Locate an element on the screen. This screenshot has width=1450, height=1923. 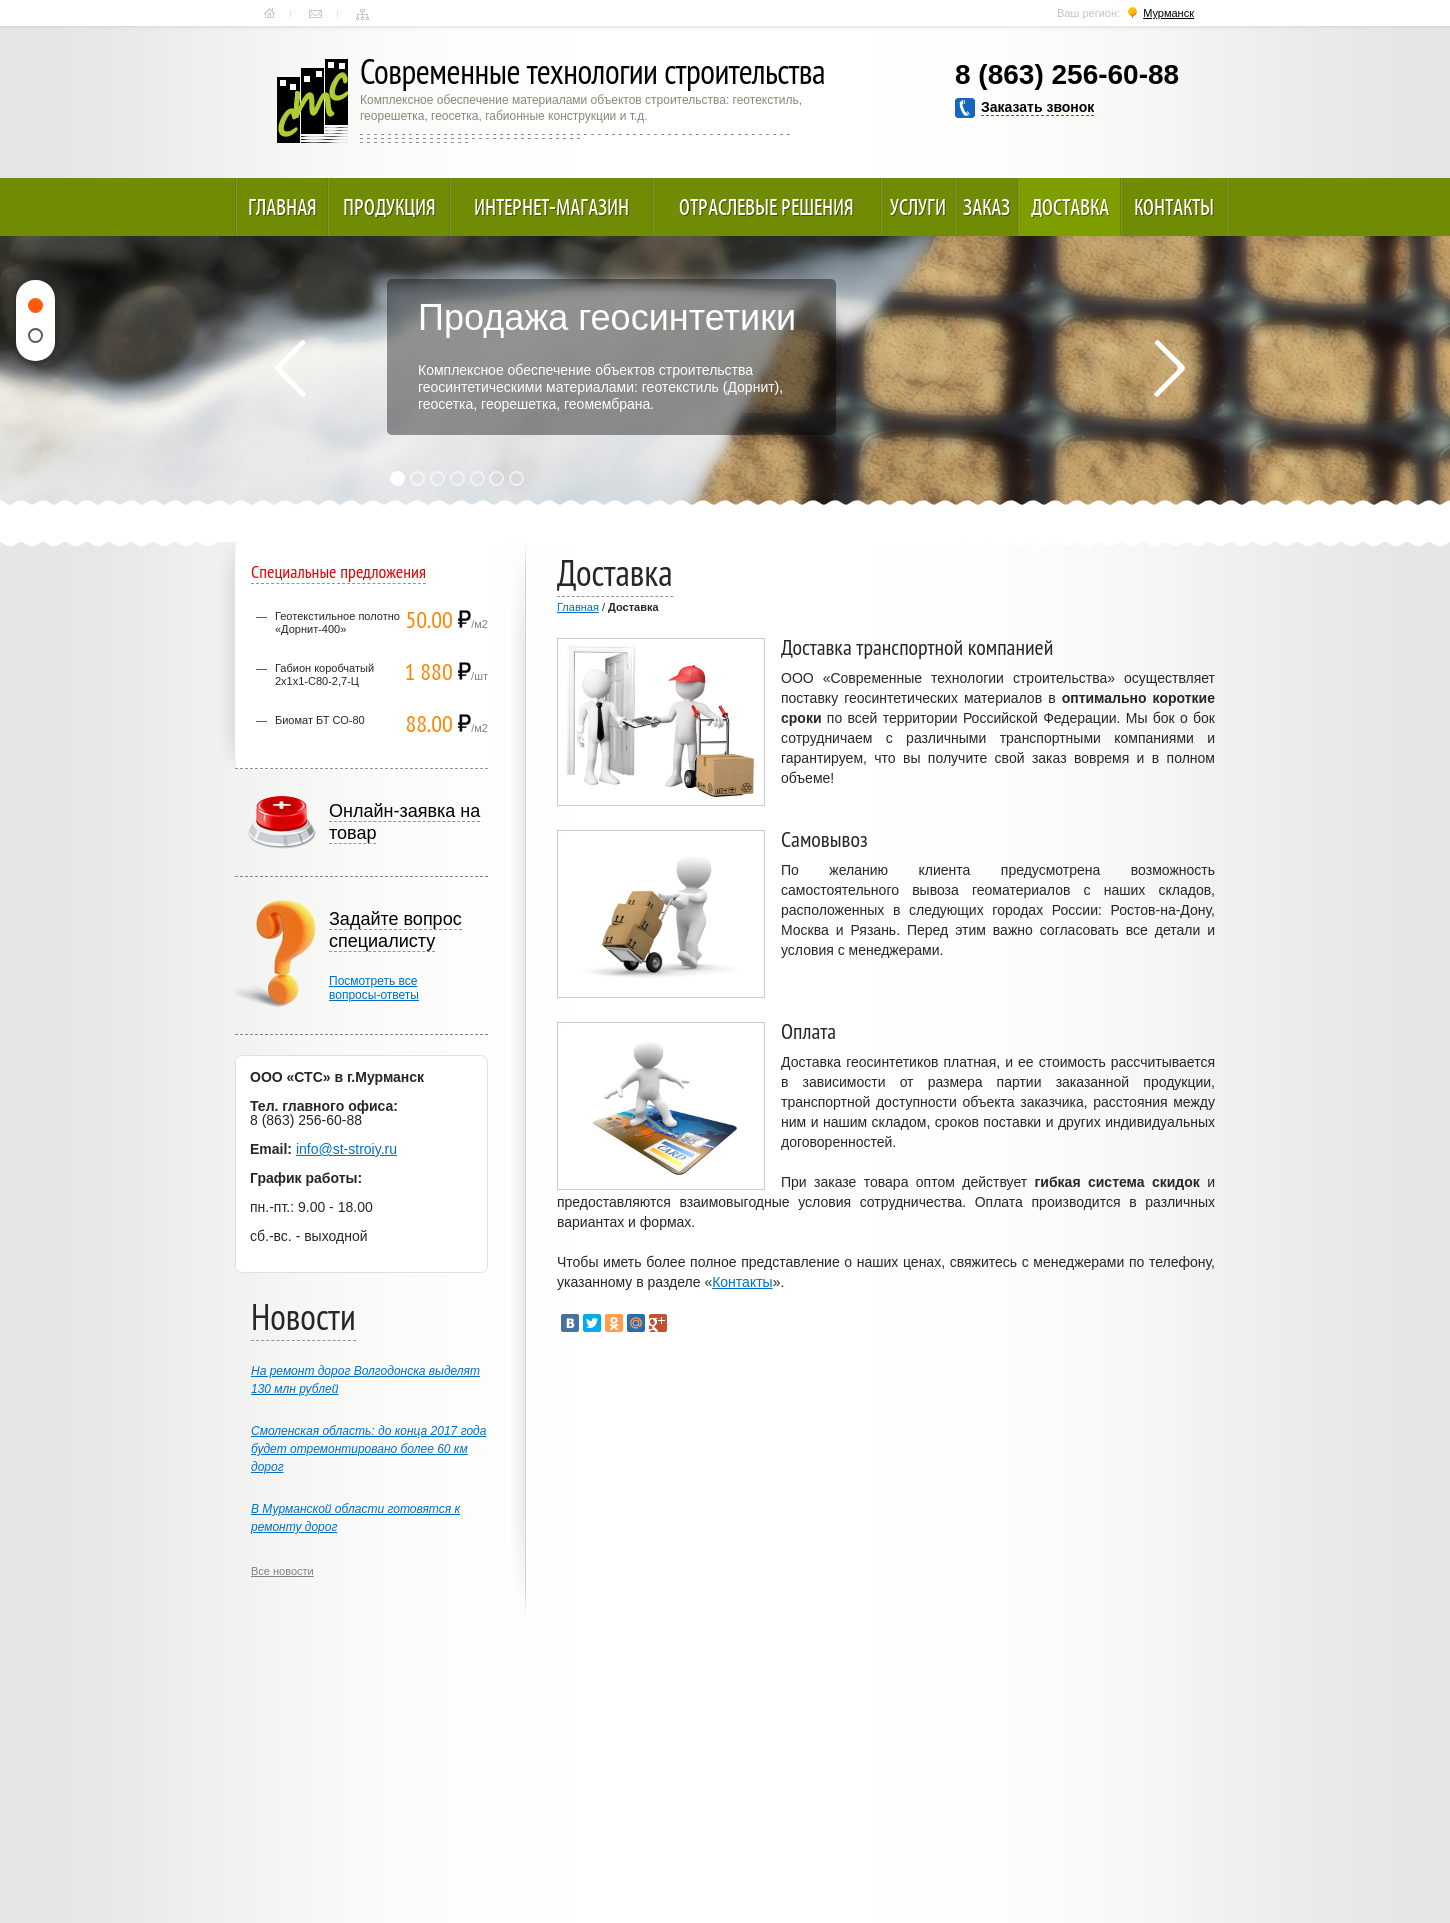
Продукция is located at coordinates (389, 207).